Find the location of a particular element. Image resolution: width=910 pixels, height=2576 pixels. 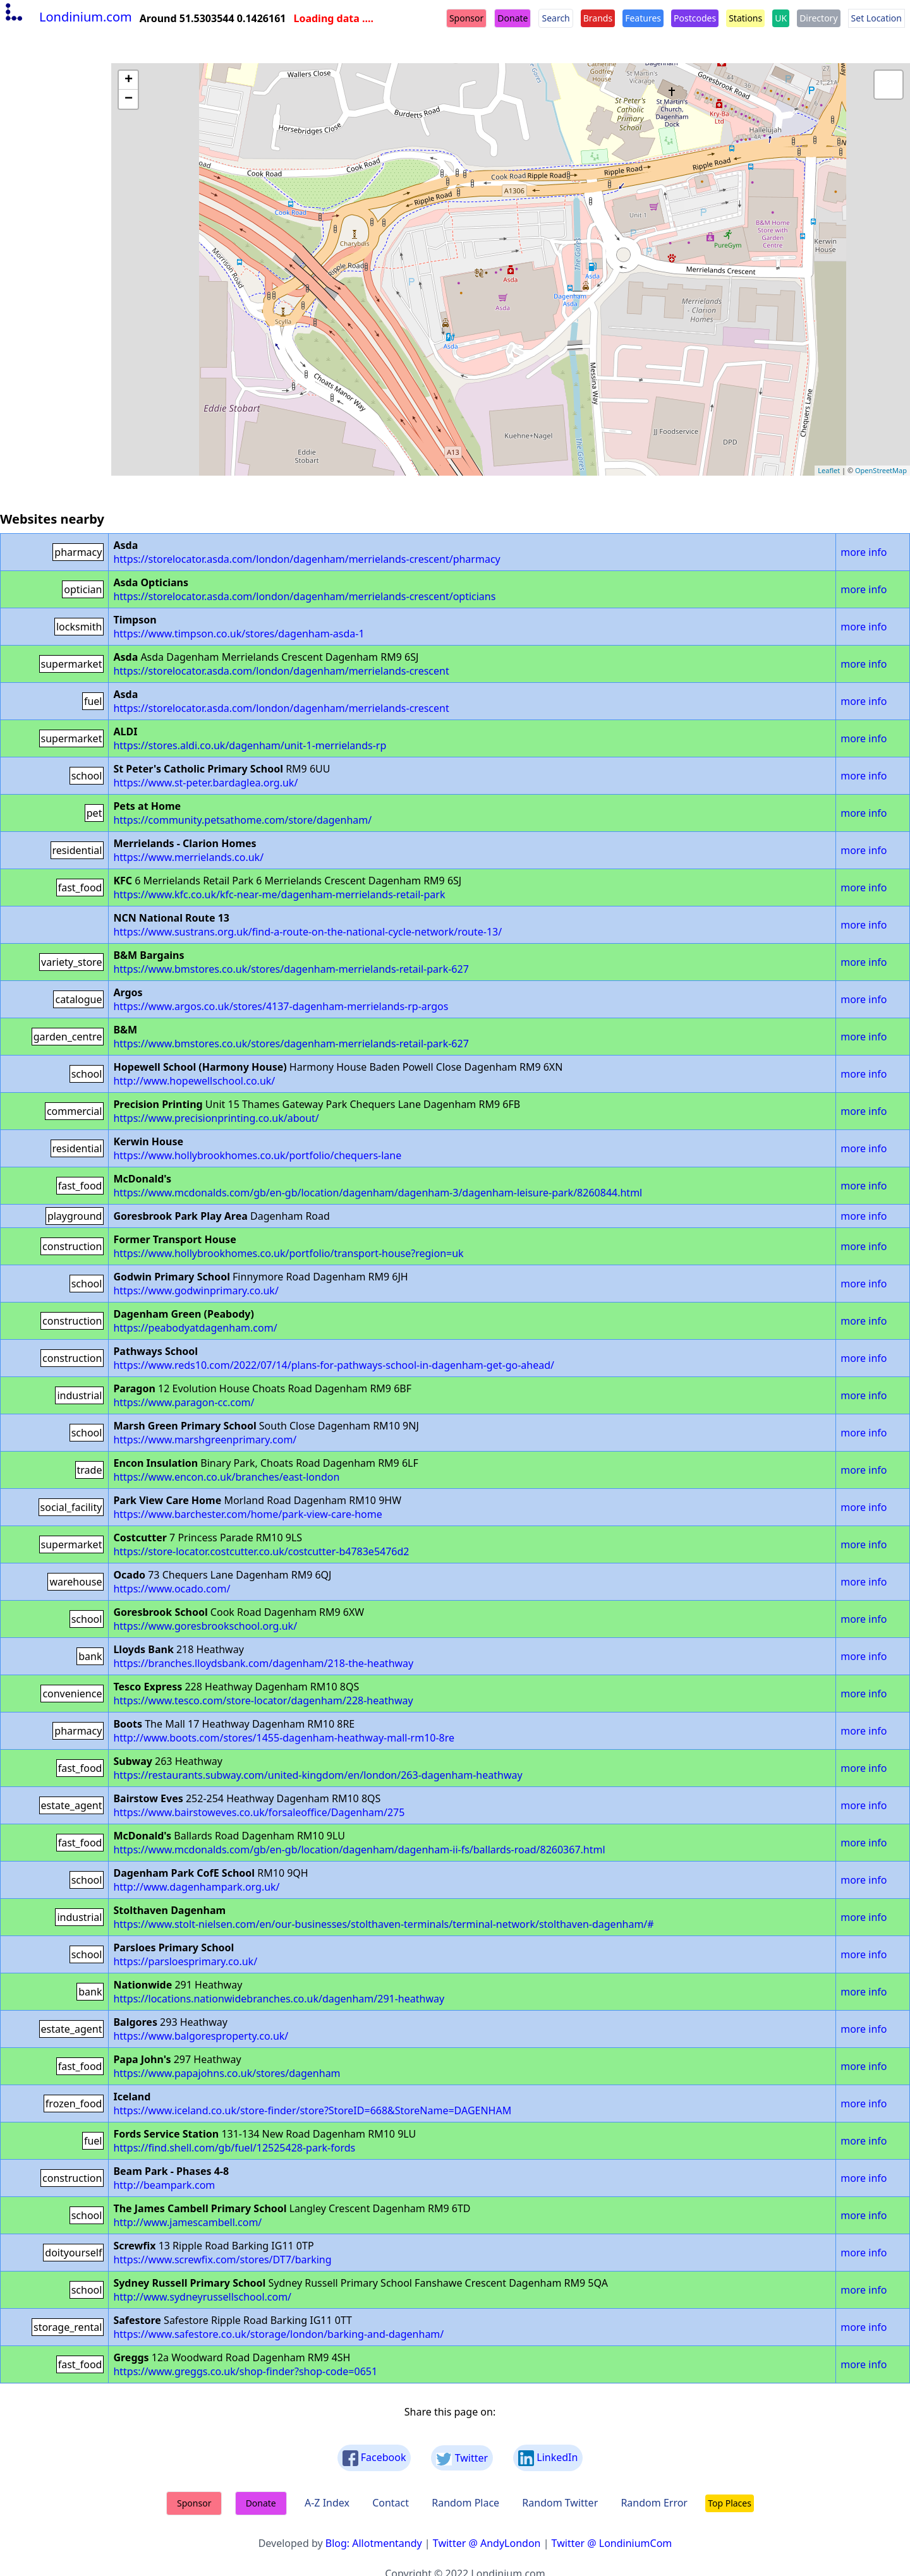

Set Location is located at coordinates (876, 18).